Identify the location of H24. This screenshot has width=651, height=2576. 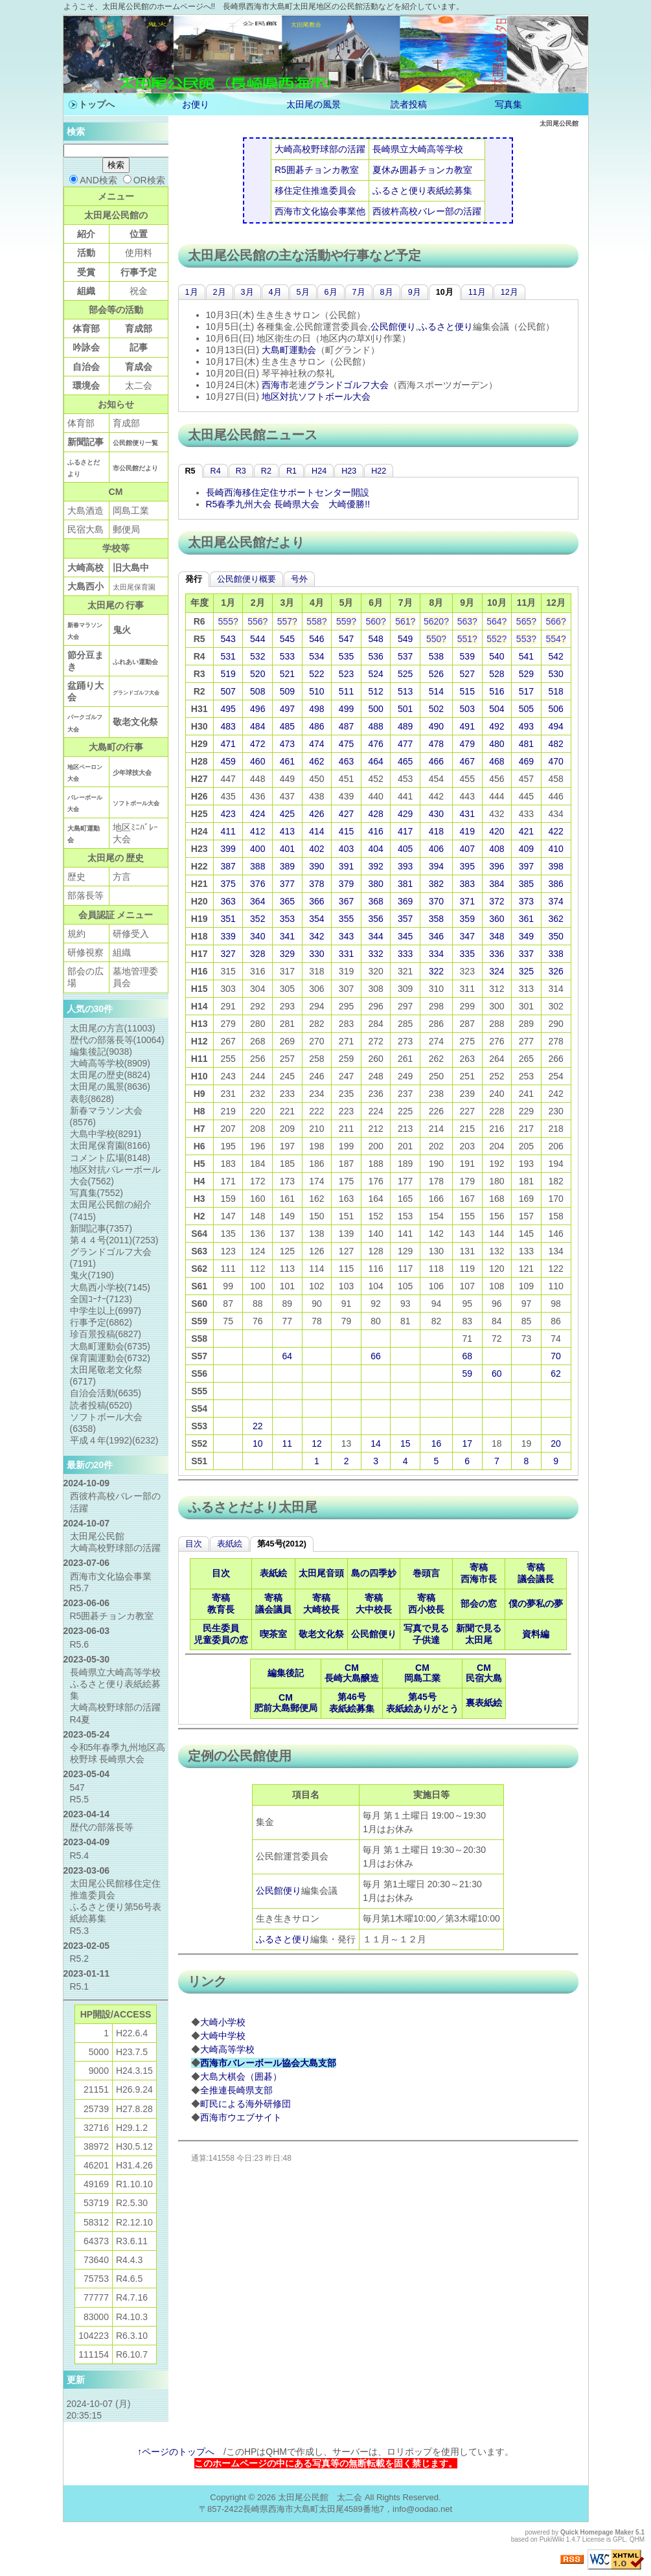
(319, 471).